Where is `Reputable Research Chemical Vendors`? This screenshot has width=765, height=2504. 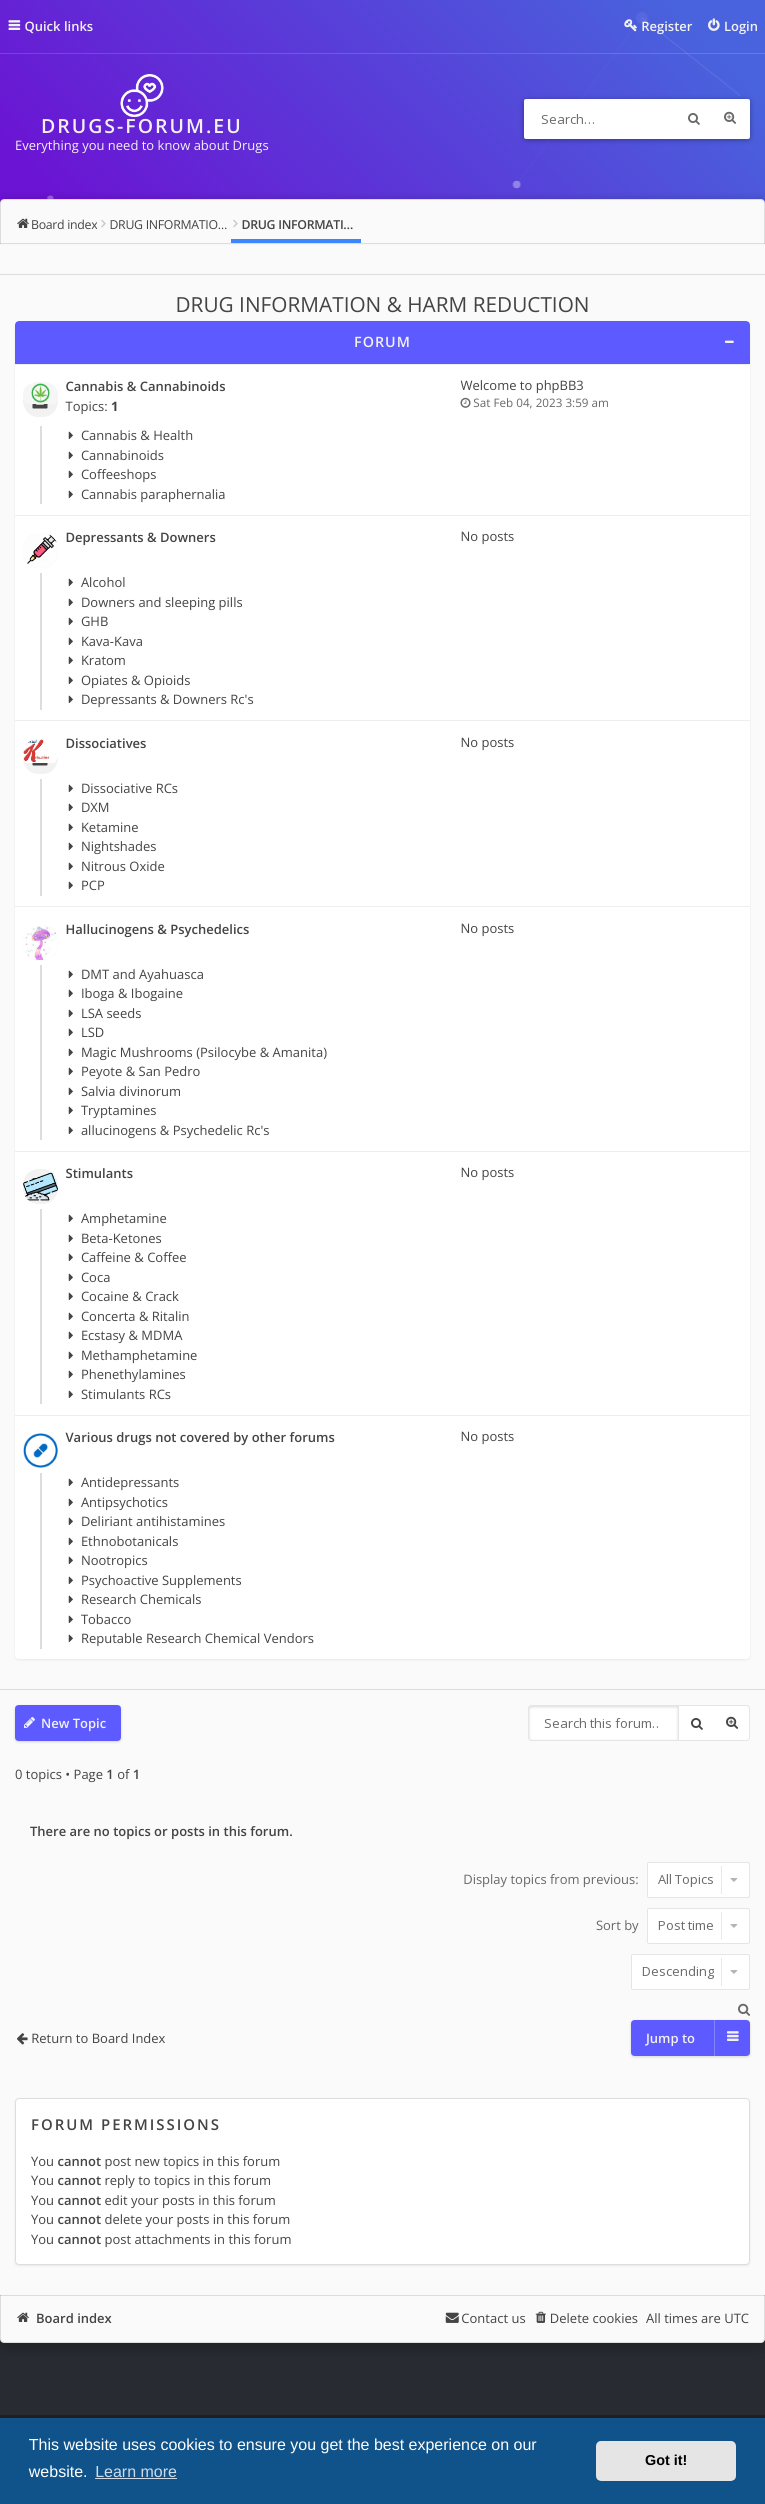
Reputable Research Chemical Vendors is located at coordinates (197, 1638).